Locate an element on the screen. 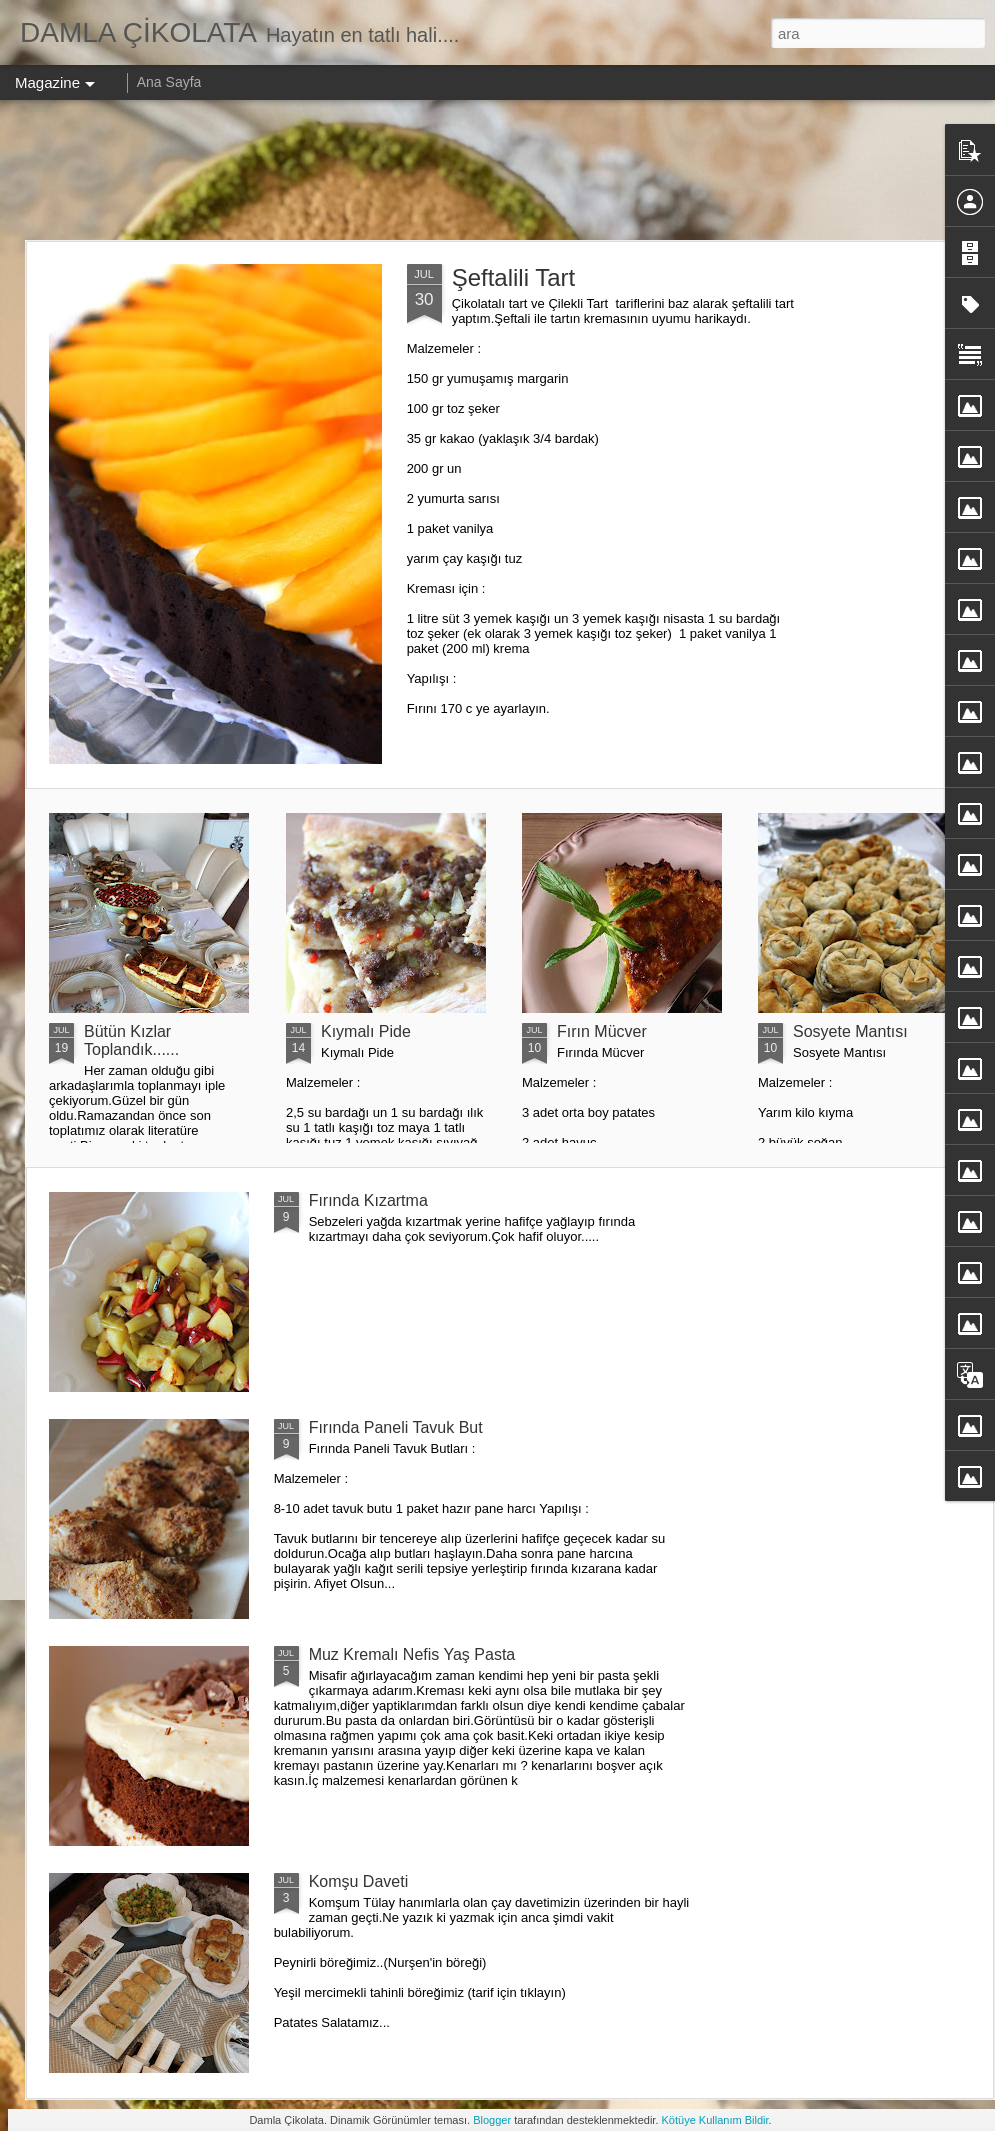 The image size is (995, 2131). Komşu Daveti is located at coordinates (359, 1881).